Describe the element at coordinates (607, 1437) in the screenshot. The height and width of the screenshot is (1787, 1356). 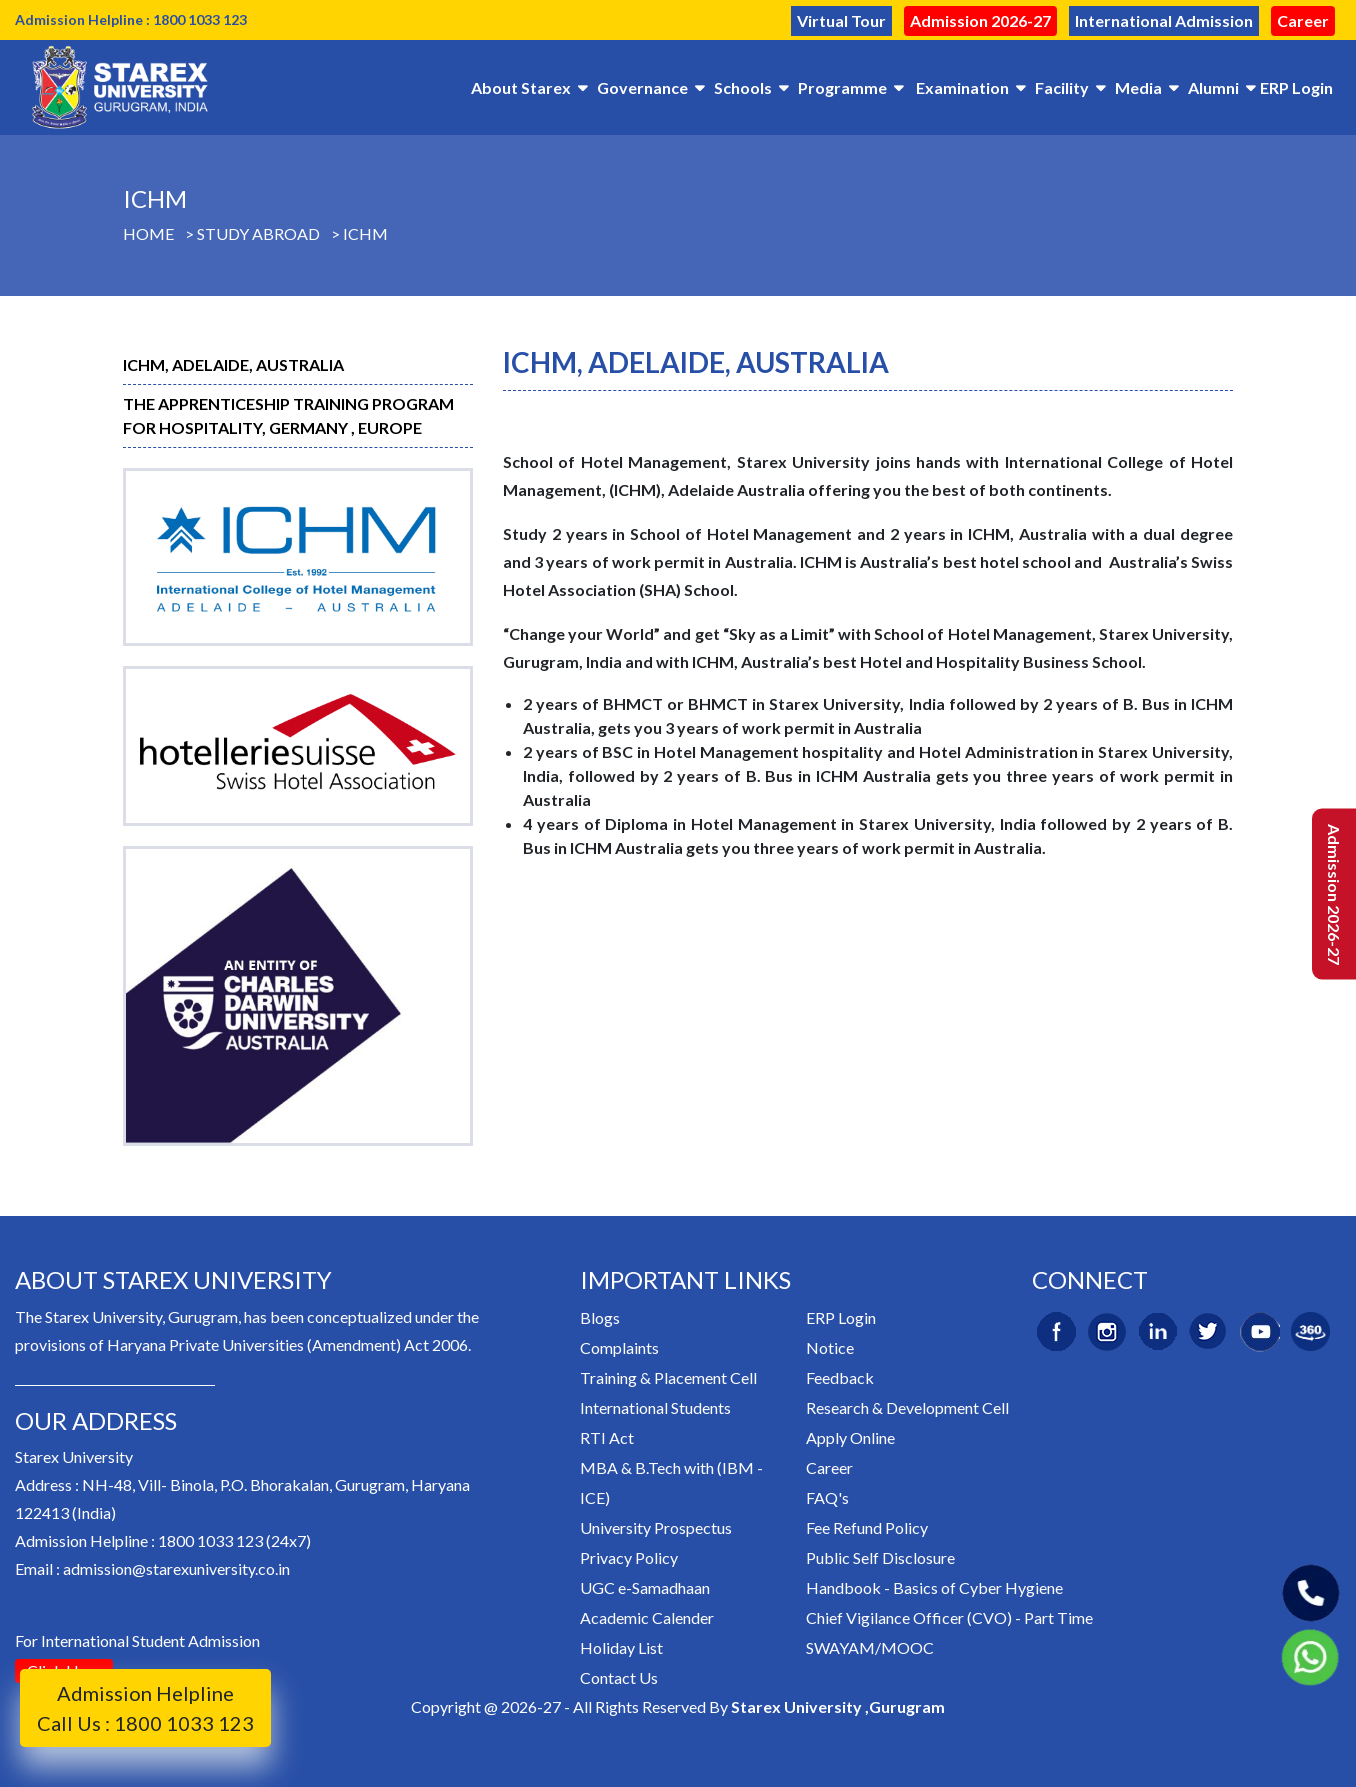
I see `RTI Act` at that location.